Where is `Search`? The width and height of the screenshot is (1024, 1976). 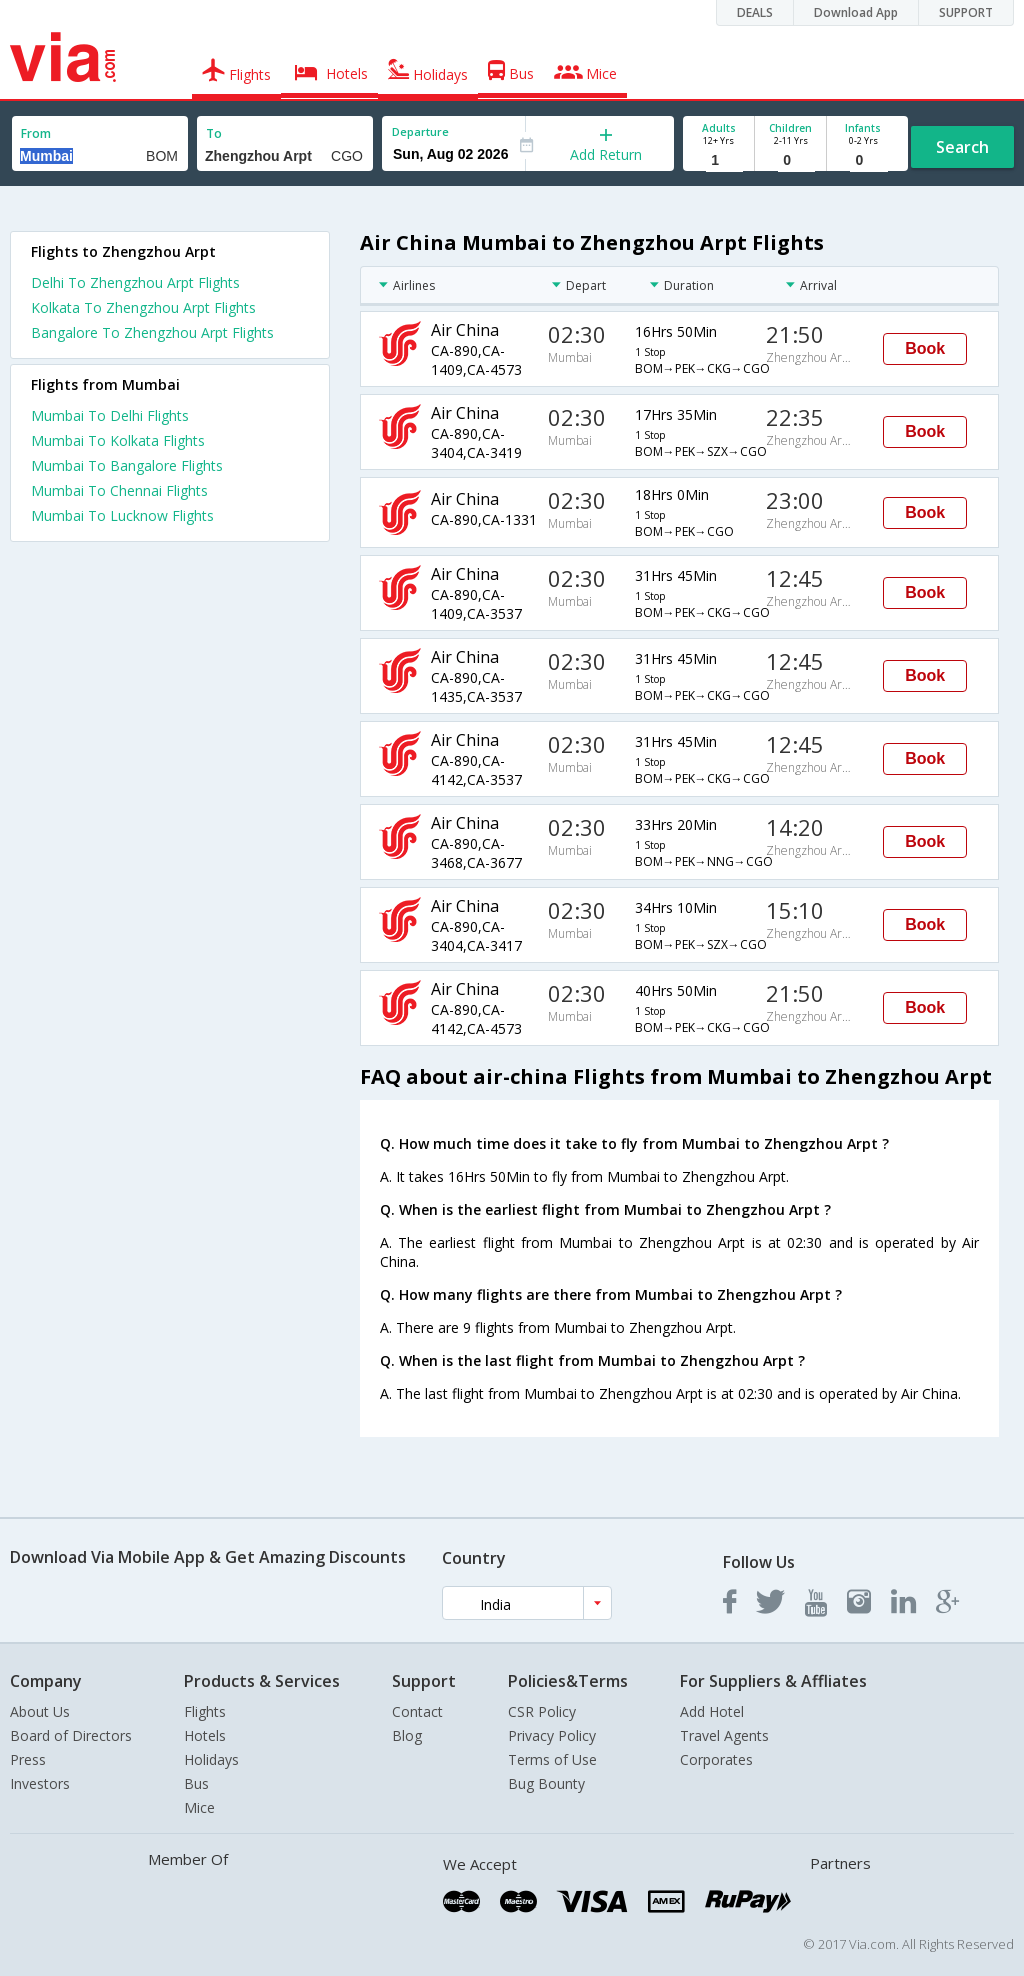 Search is located at coordinates (962, 147).